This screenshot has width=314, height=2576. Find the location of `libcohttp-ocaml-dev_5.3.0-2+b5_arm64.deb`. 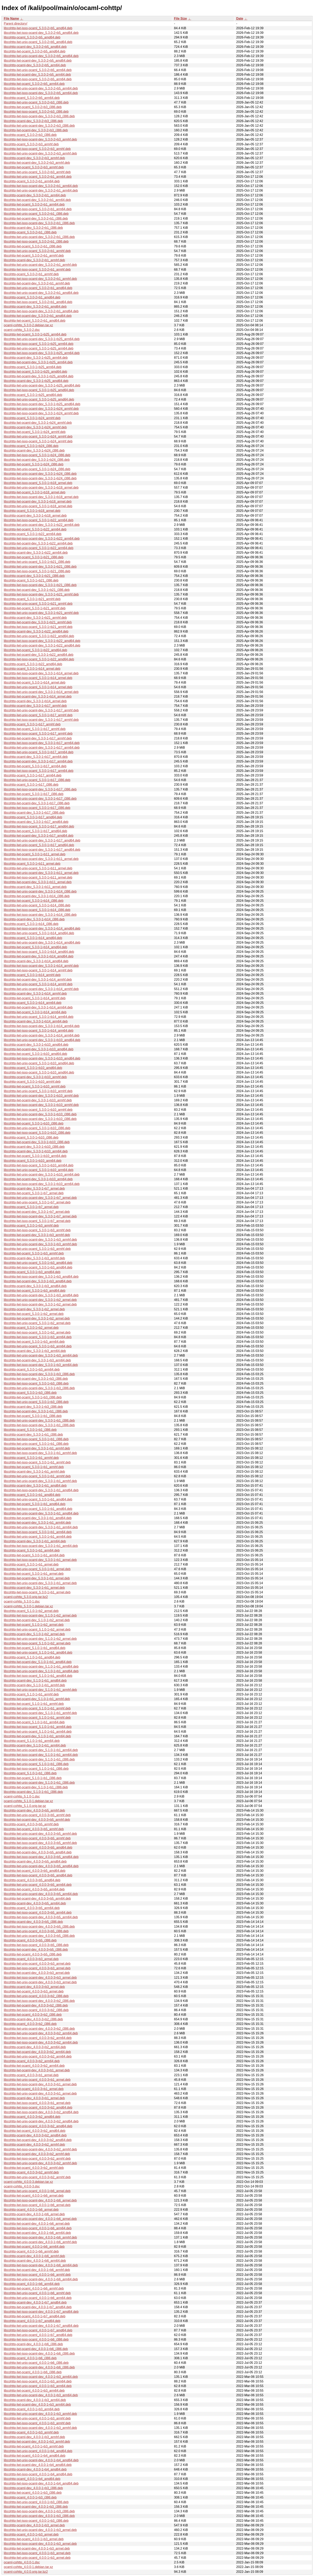

libcohttp-ocaml-dev_5.3.0-2+b5_arm64.deb is located at coordinates (35, 65).